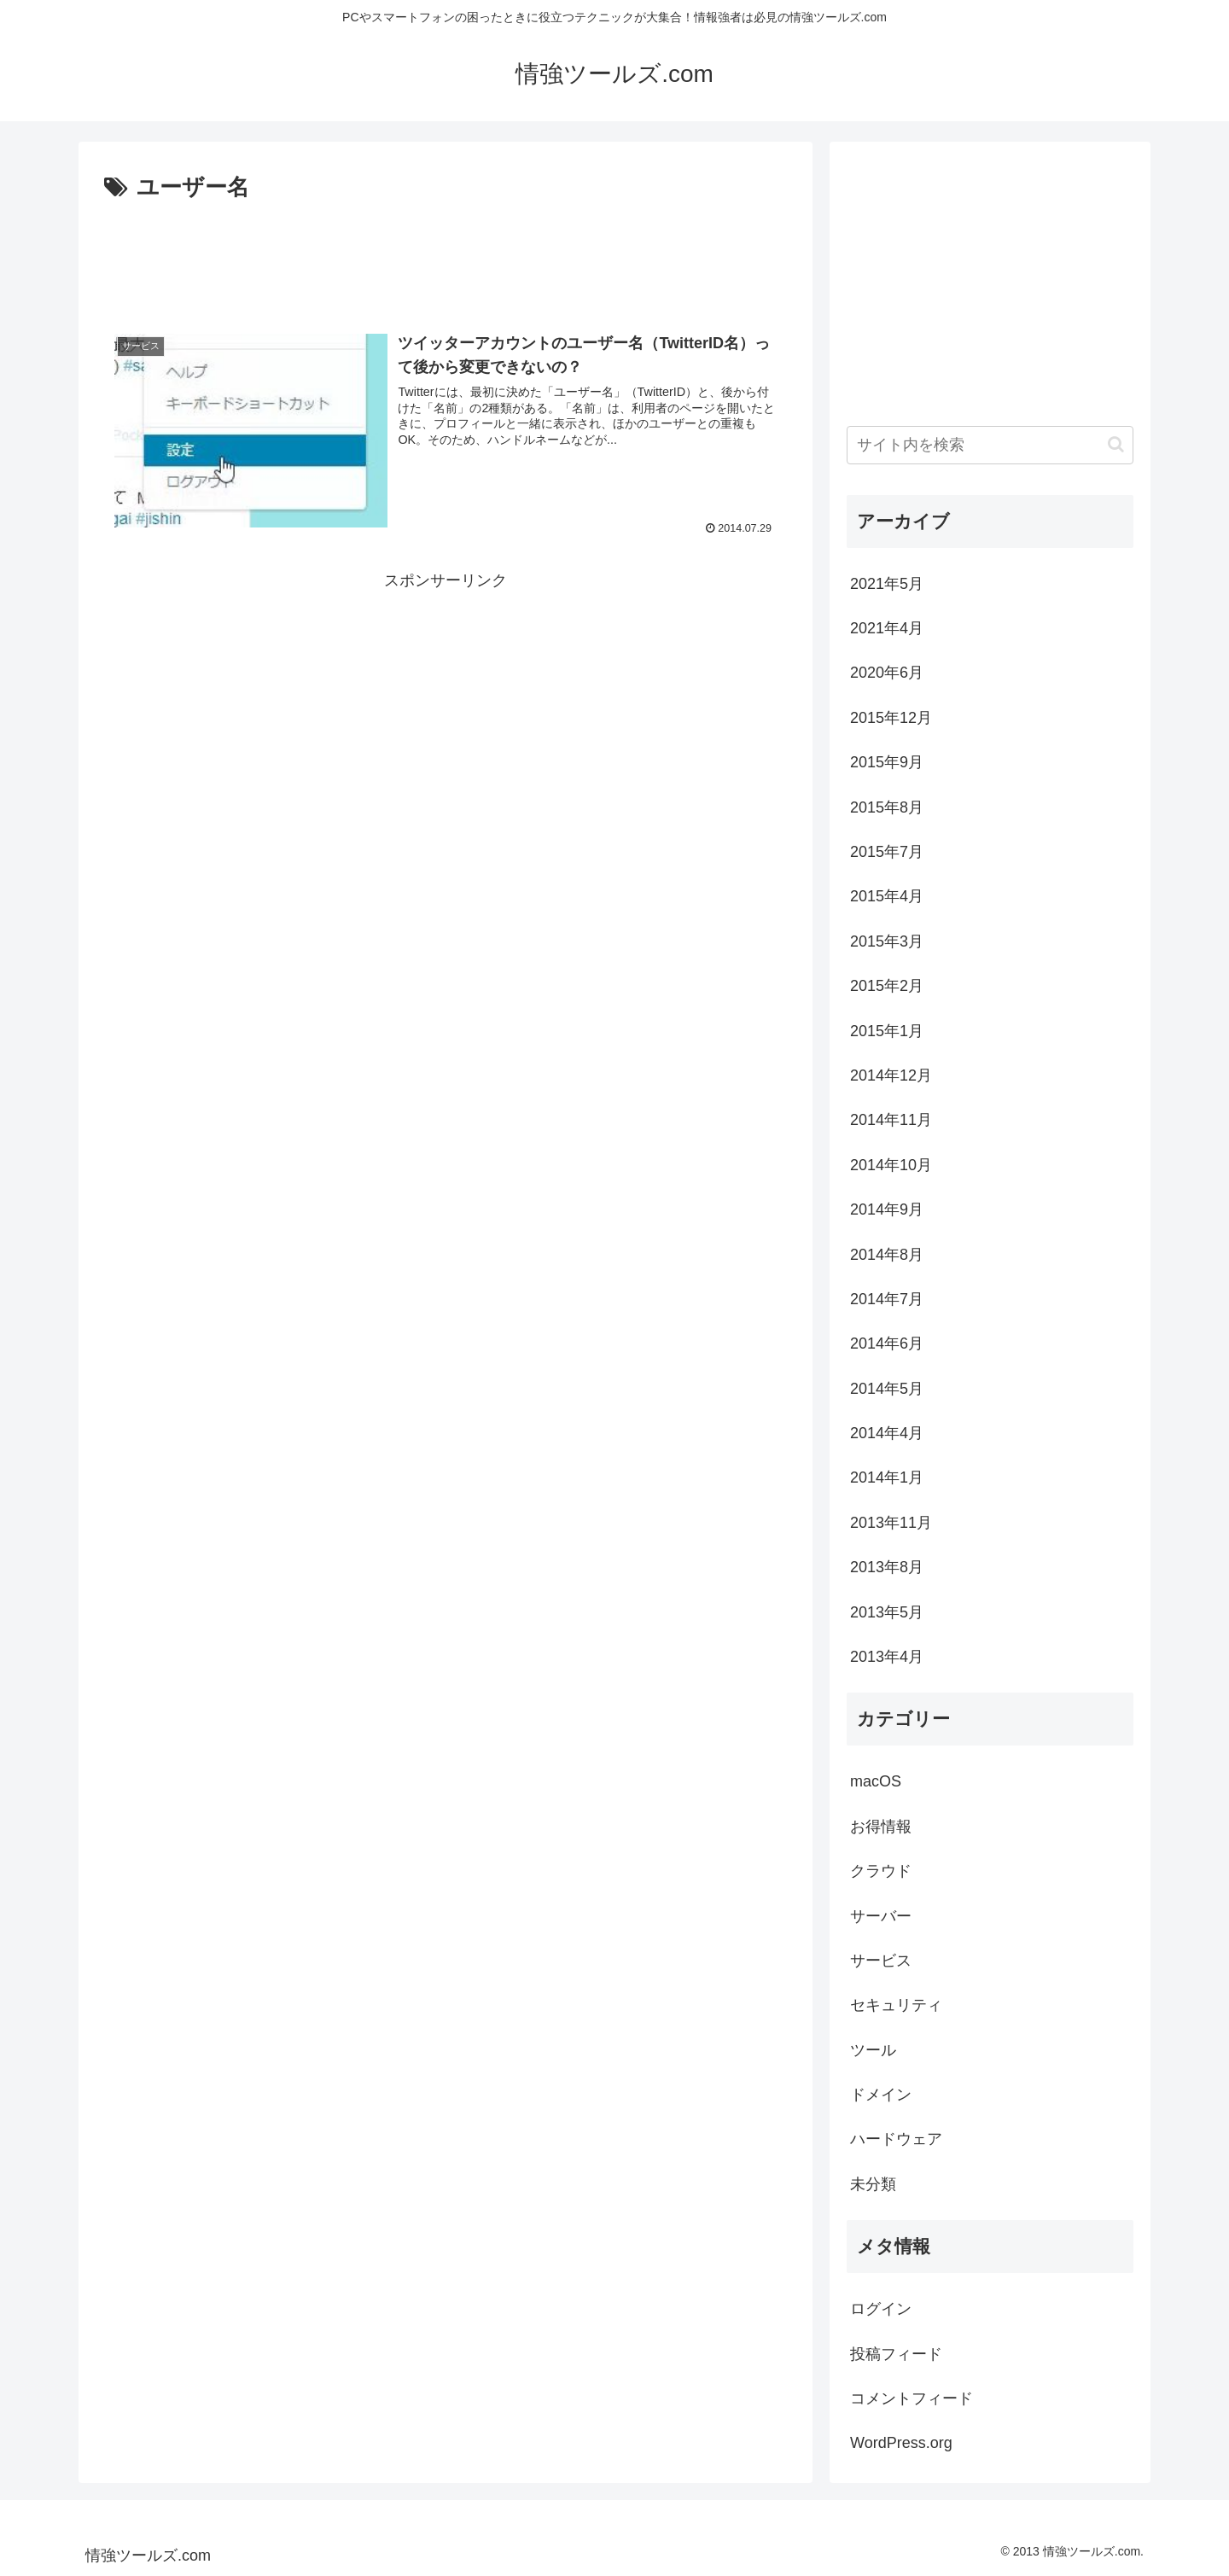  What do you see at coordinates (990, 445) in the screenshot?
I see `[input]` at bounding box center [990, 445].